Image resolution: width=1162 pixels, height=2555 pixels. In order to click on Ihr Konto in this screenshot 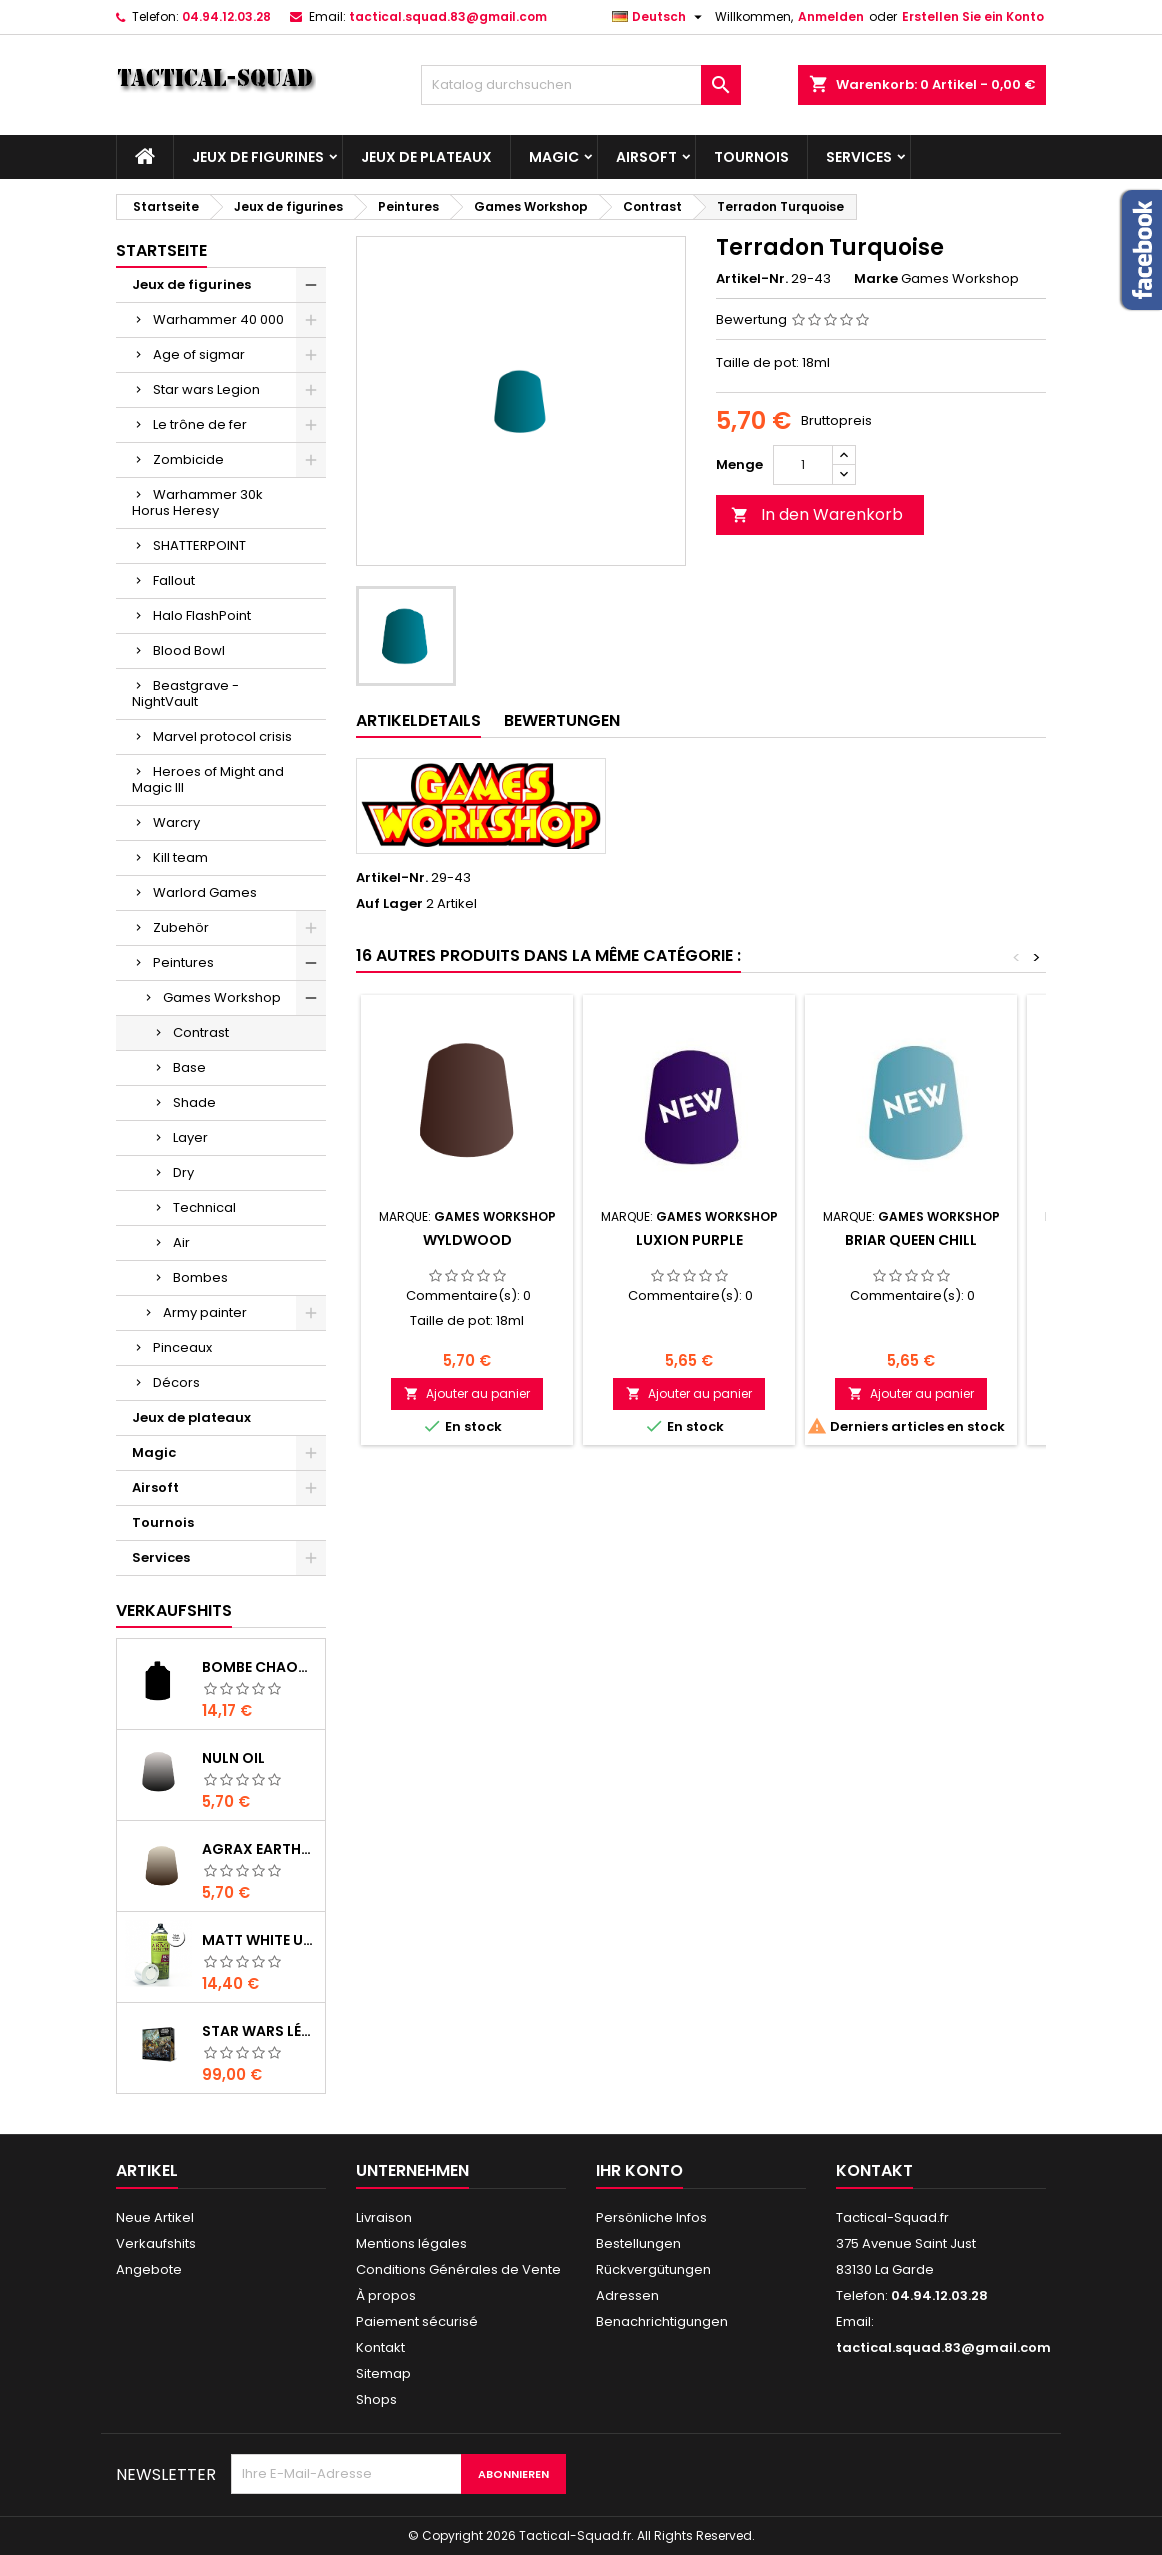, I will do `click(639, 2170)`.